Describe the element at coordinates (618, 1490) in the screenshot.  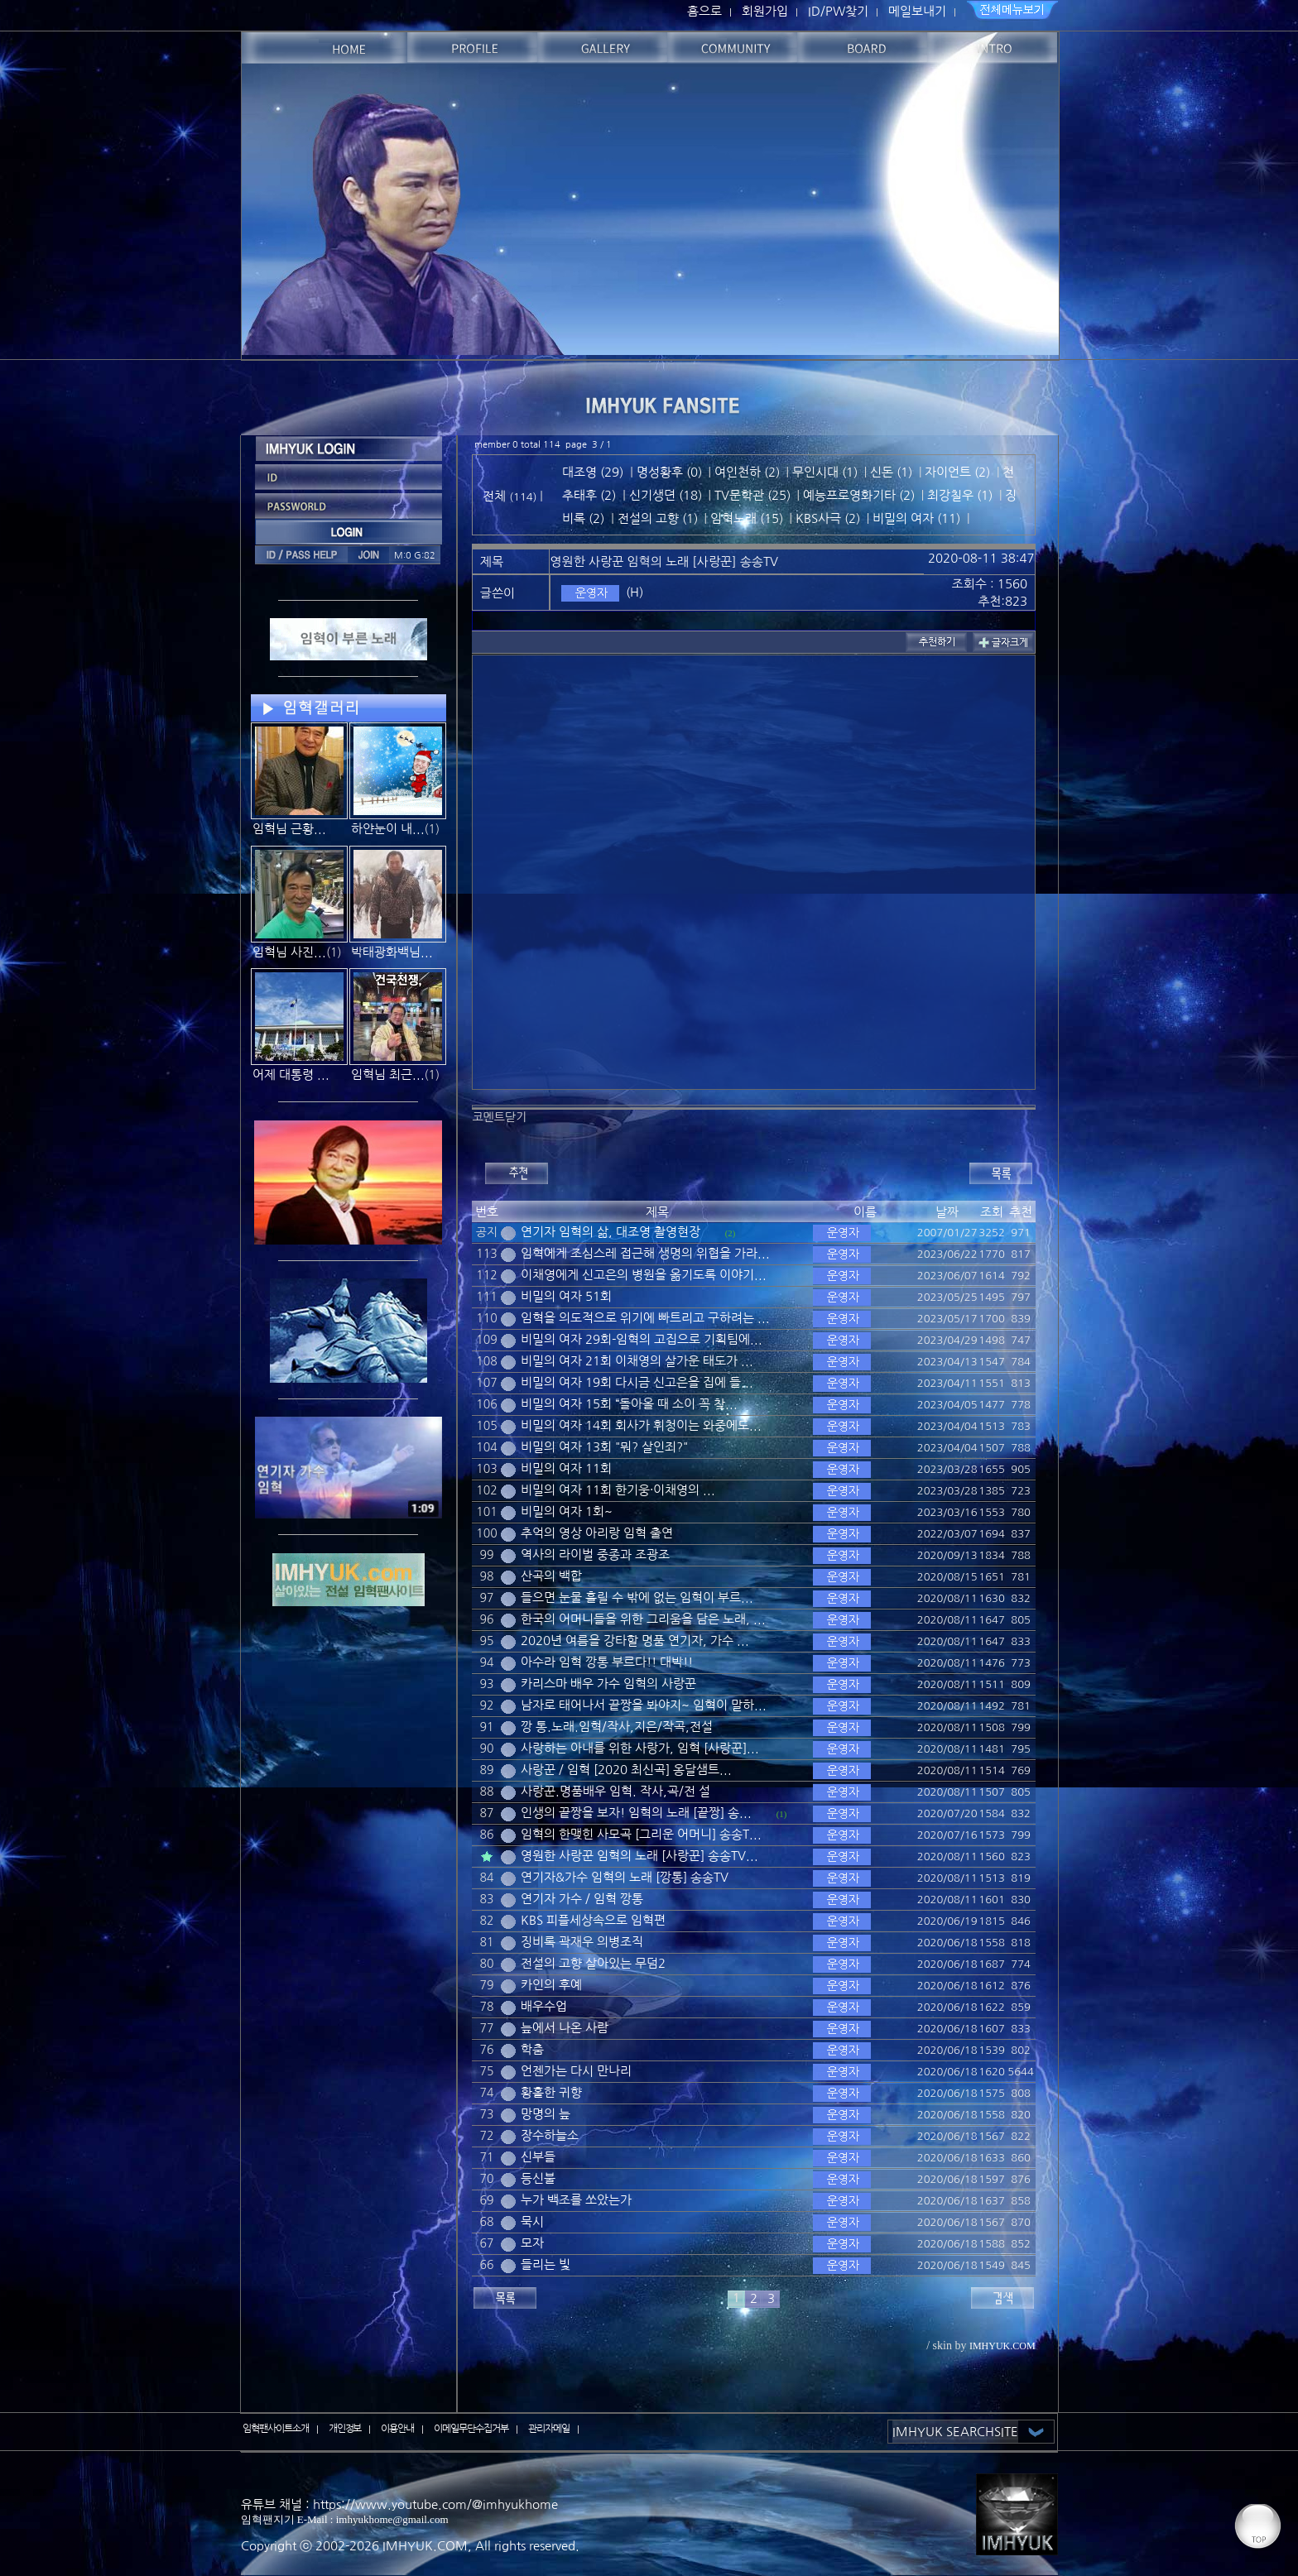
I see `비밀의 여자 11회 한기웅·이채영의 ...` at that location.